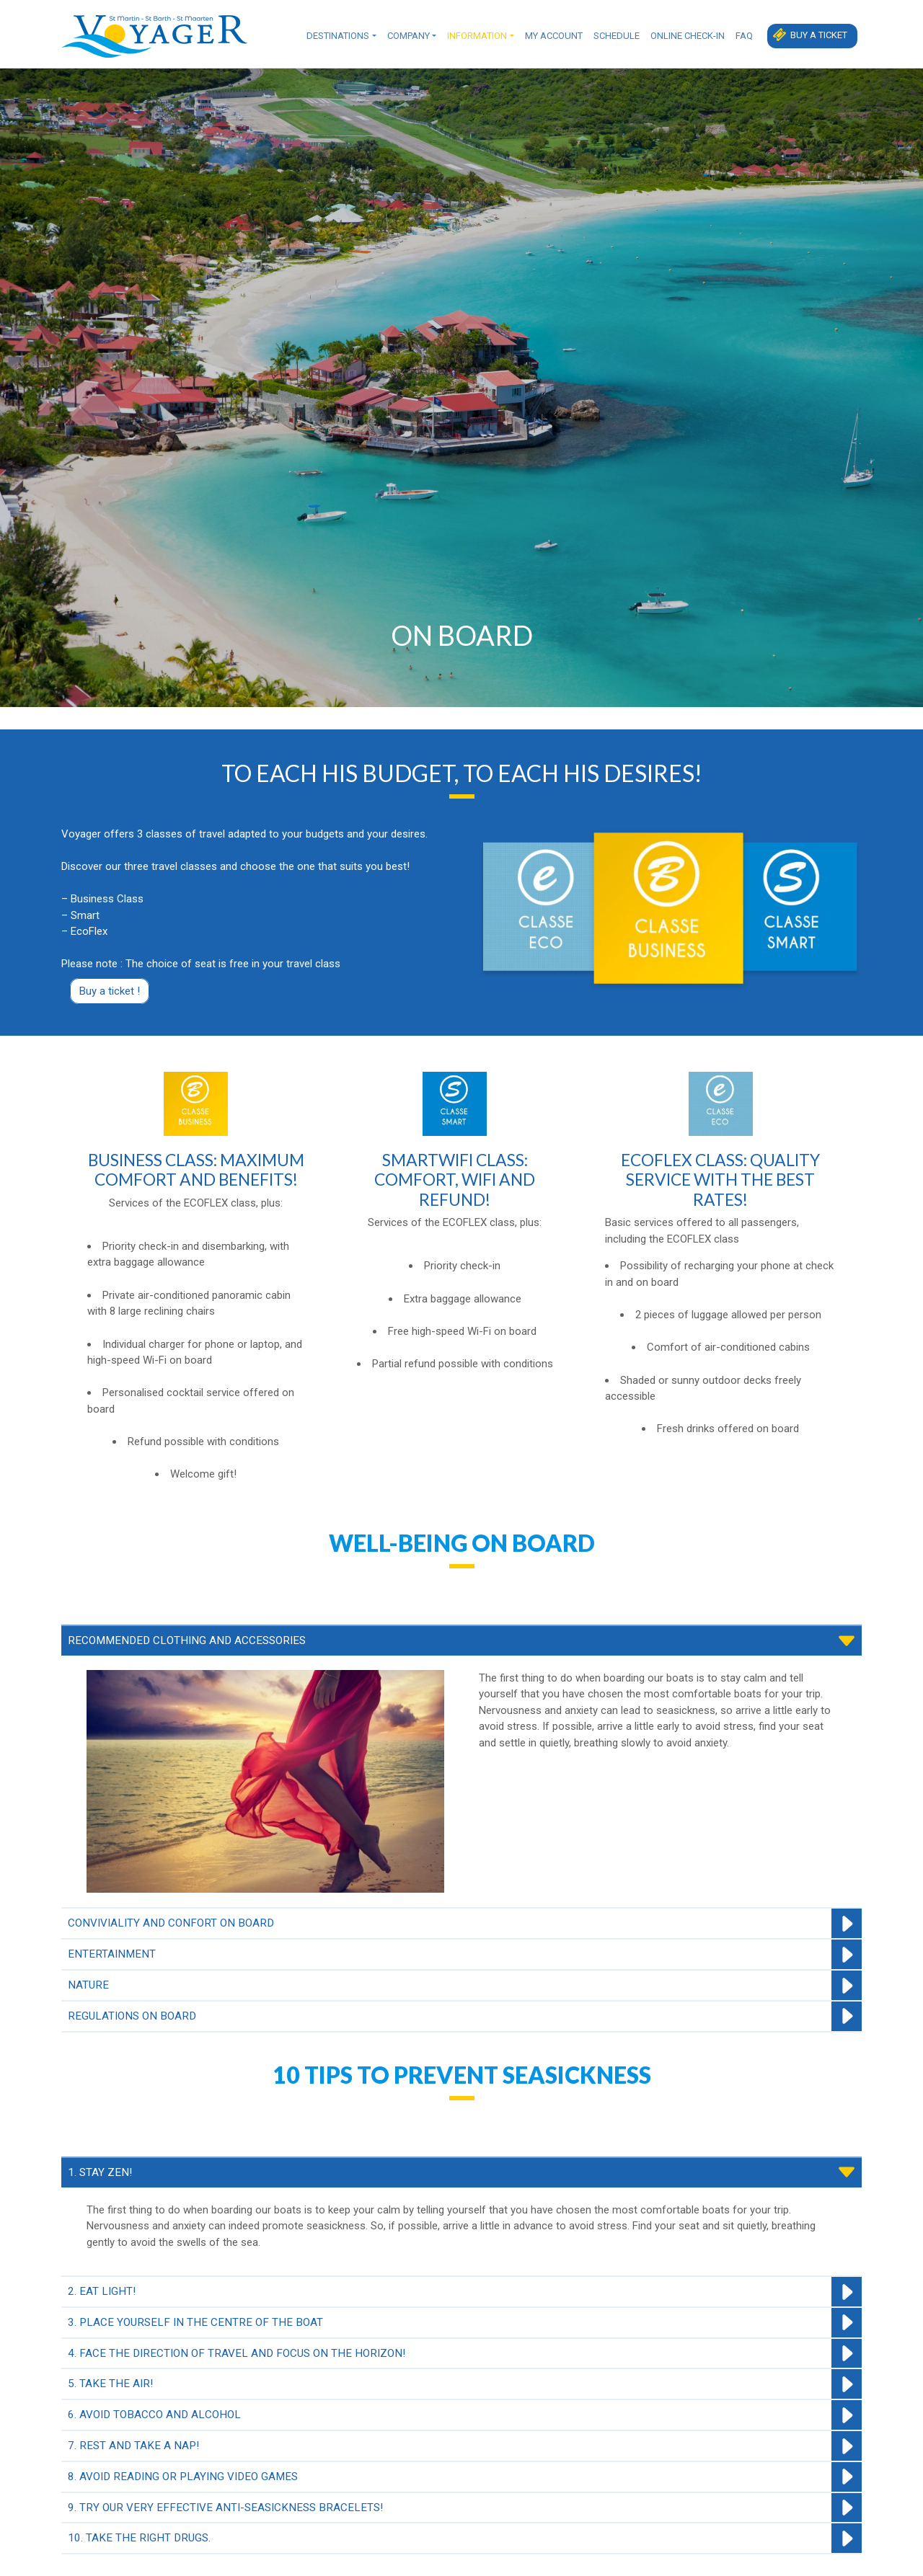 The image size is (923, 2576). Describe the element at coordinates (477, 35) in the screenshot. I see `Information` at that location.